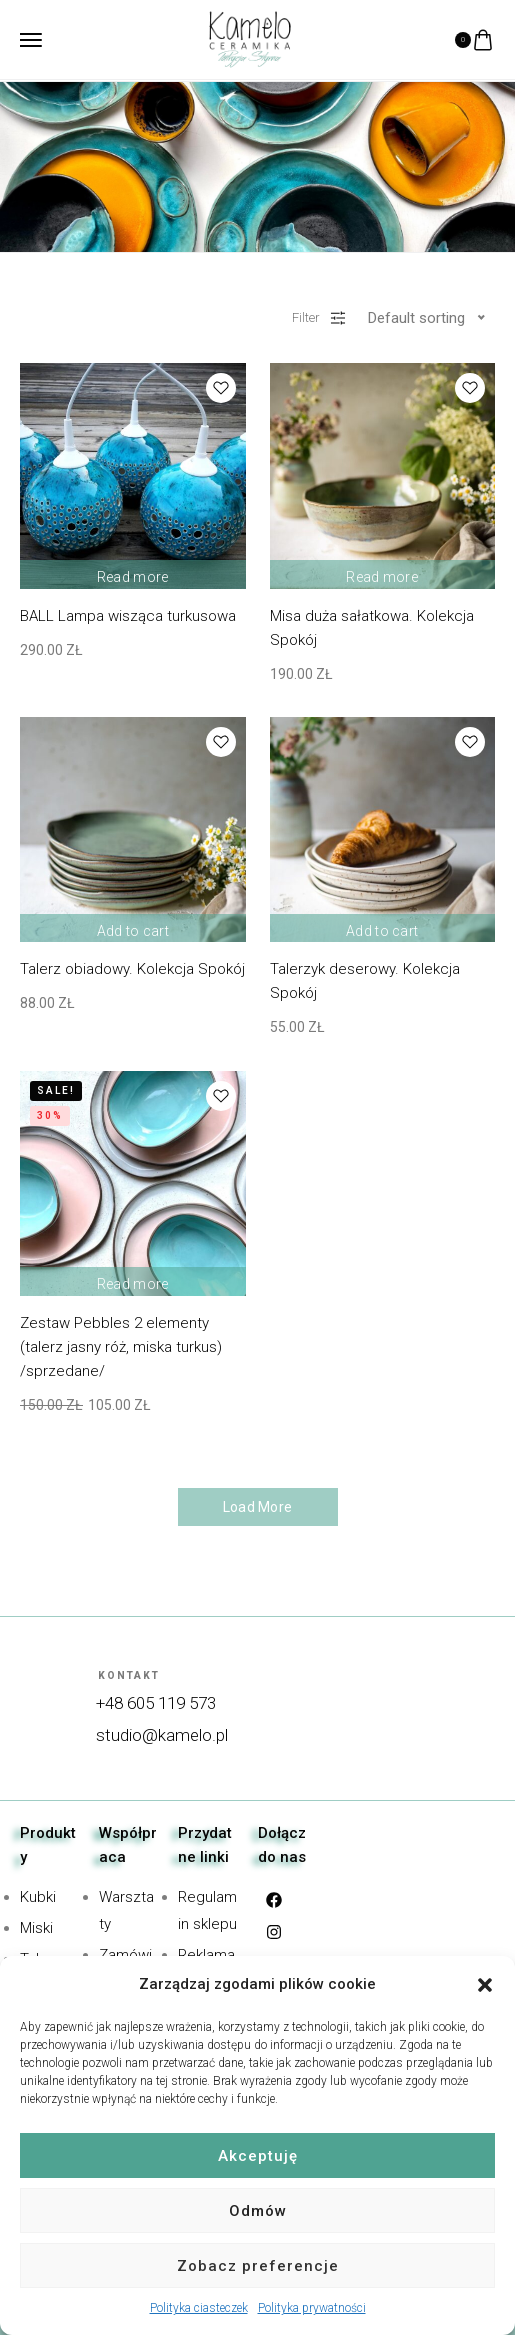 The image size is (515, 2335). What do you see at coordinates (382, 925) in the screenshot?
I see `Add to cart [Add “Talerzyk deserowy. Kolekcja Spokój” to your cart]` at bounding box center [382, 925].